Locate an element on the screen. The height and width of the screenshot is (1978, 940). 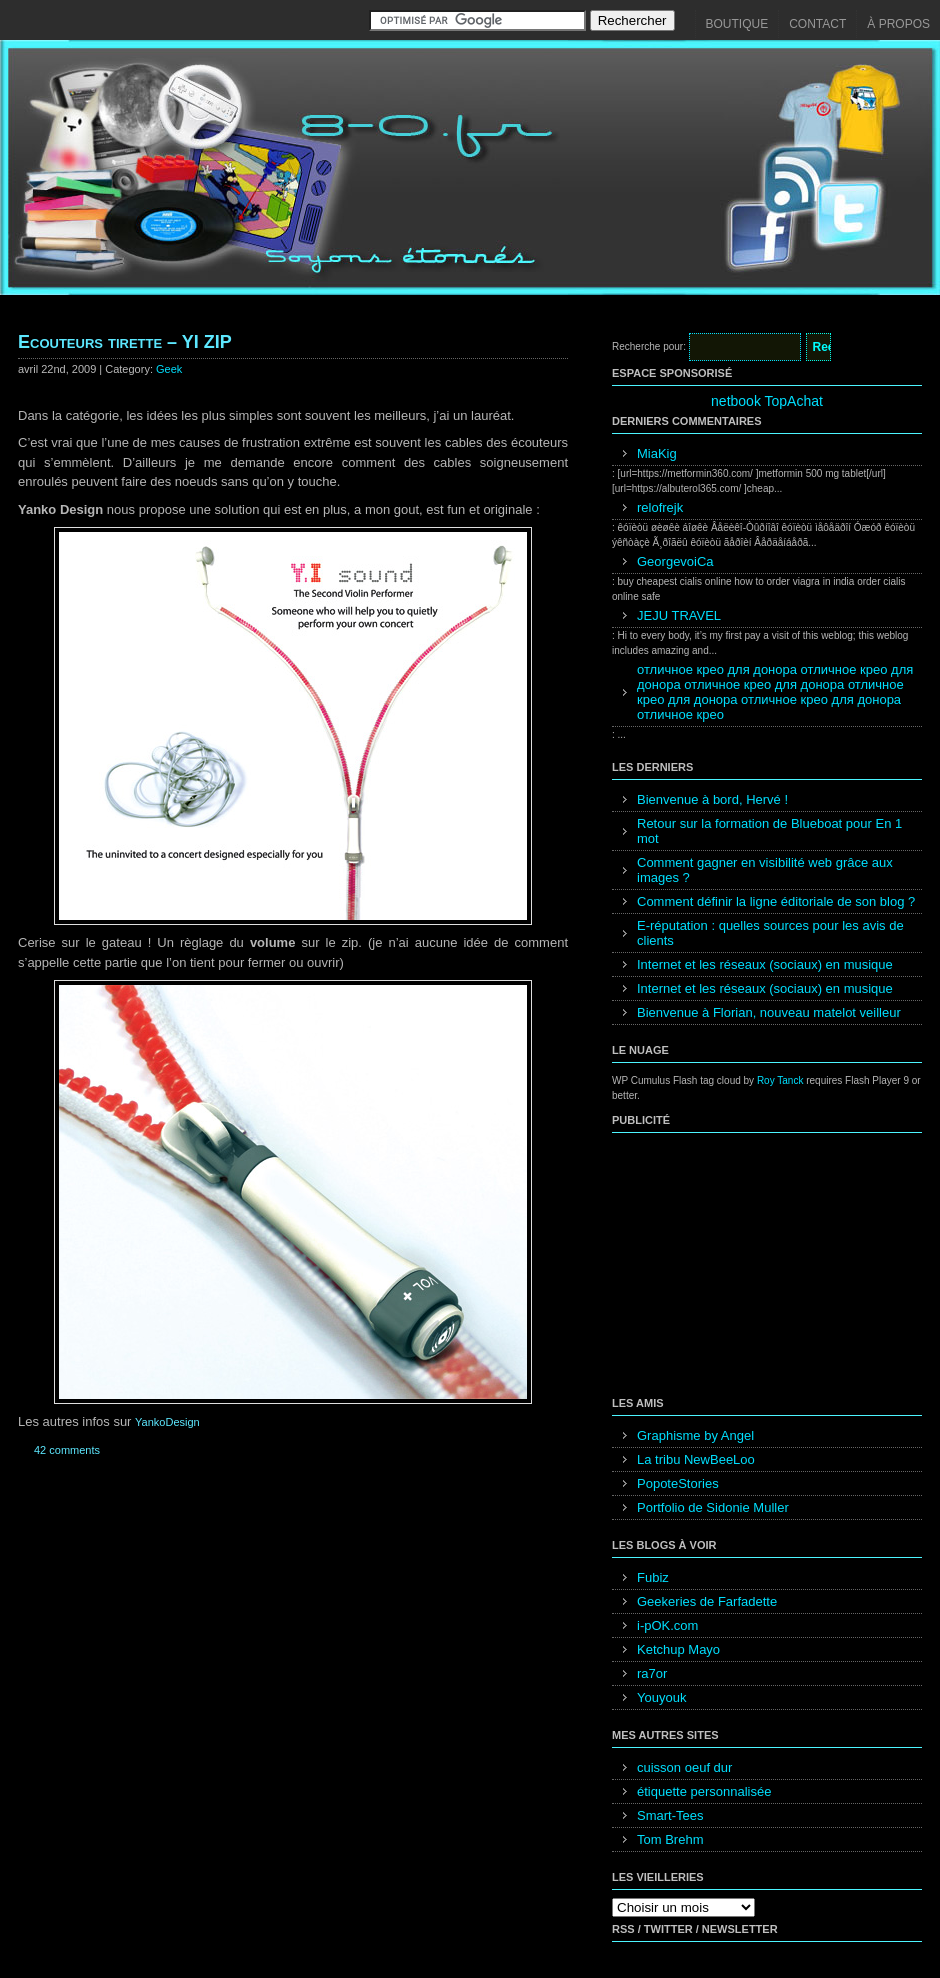
Roy Tanck is located at coordinates (780, 1080).